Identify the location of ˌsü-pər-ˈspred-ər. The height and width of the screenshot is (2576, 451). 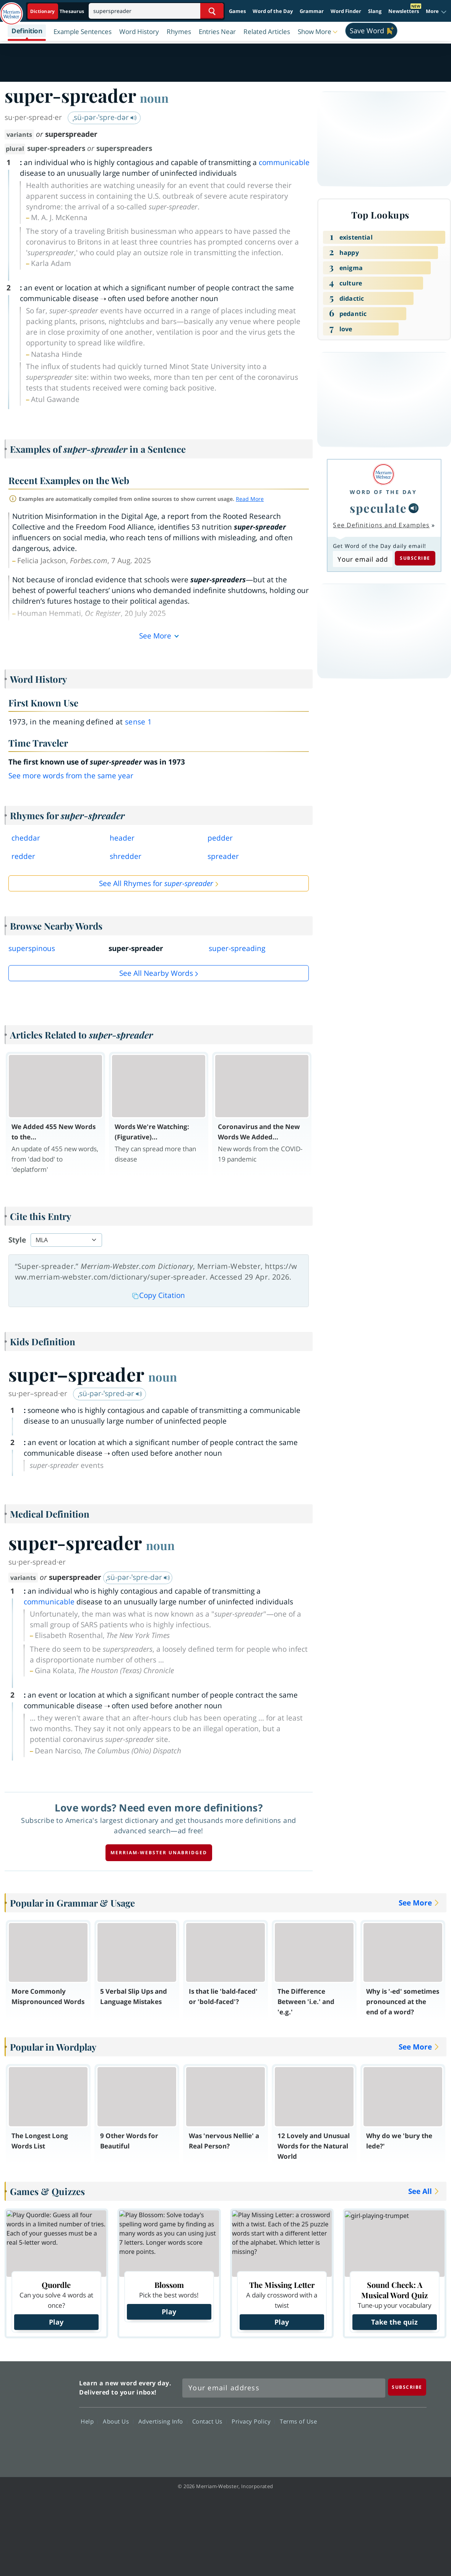
(110, 1393).